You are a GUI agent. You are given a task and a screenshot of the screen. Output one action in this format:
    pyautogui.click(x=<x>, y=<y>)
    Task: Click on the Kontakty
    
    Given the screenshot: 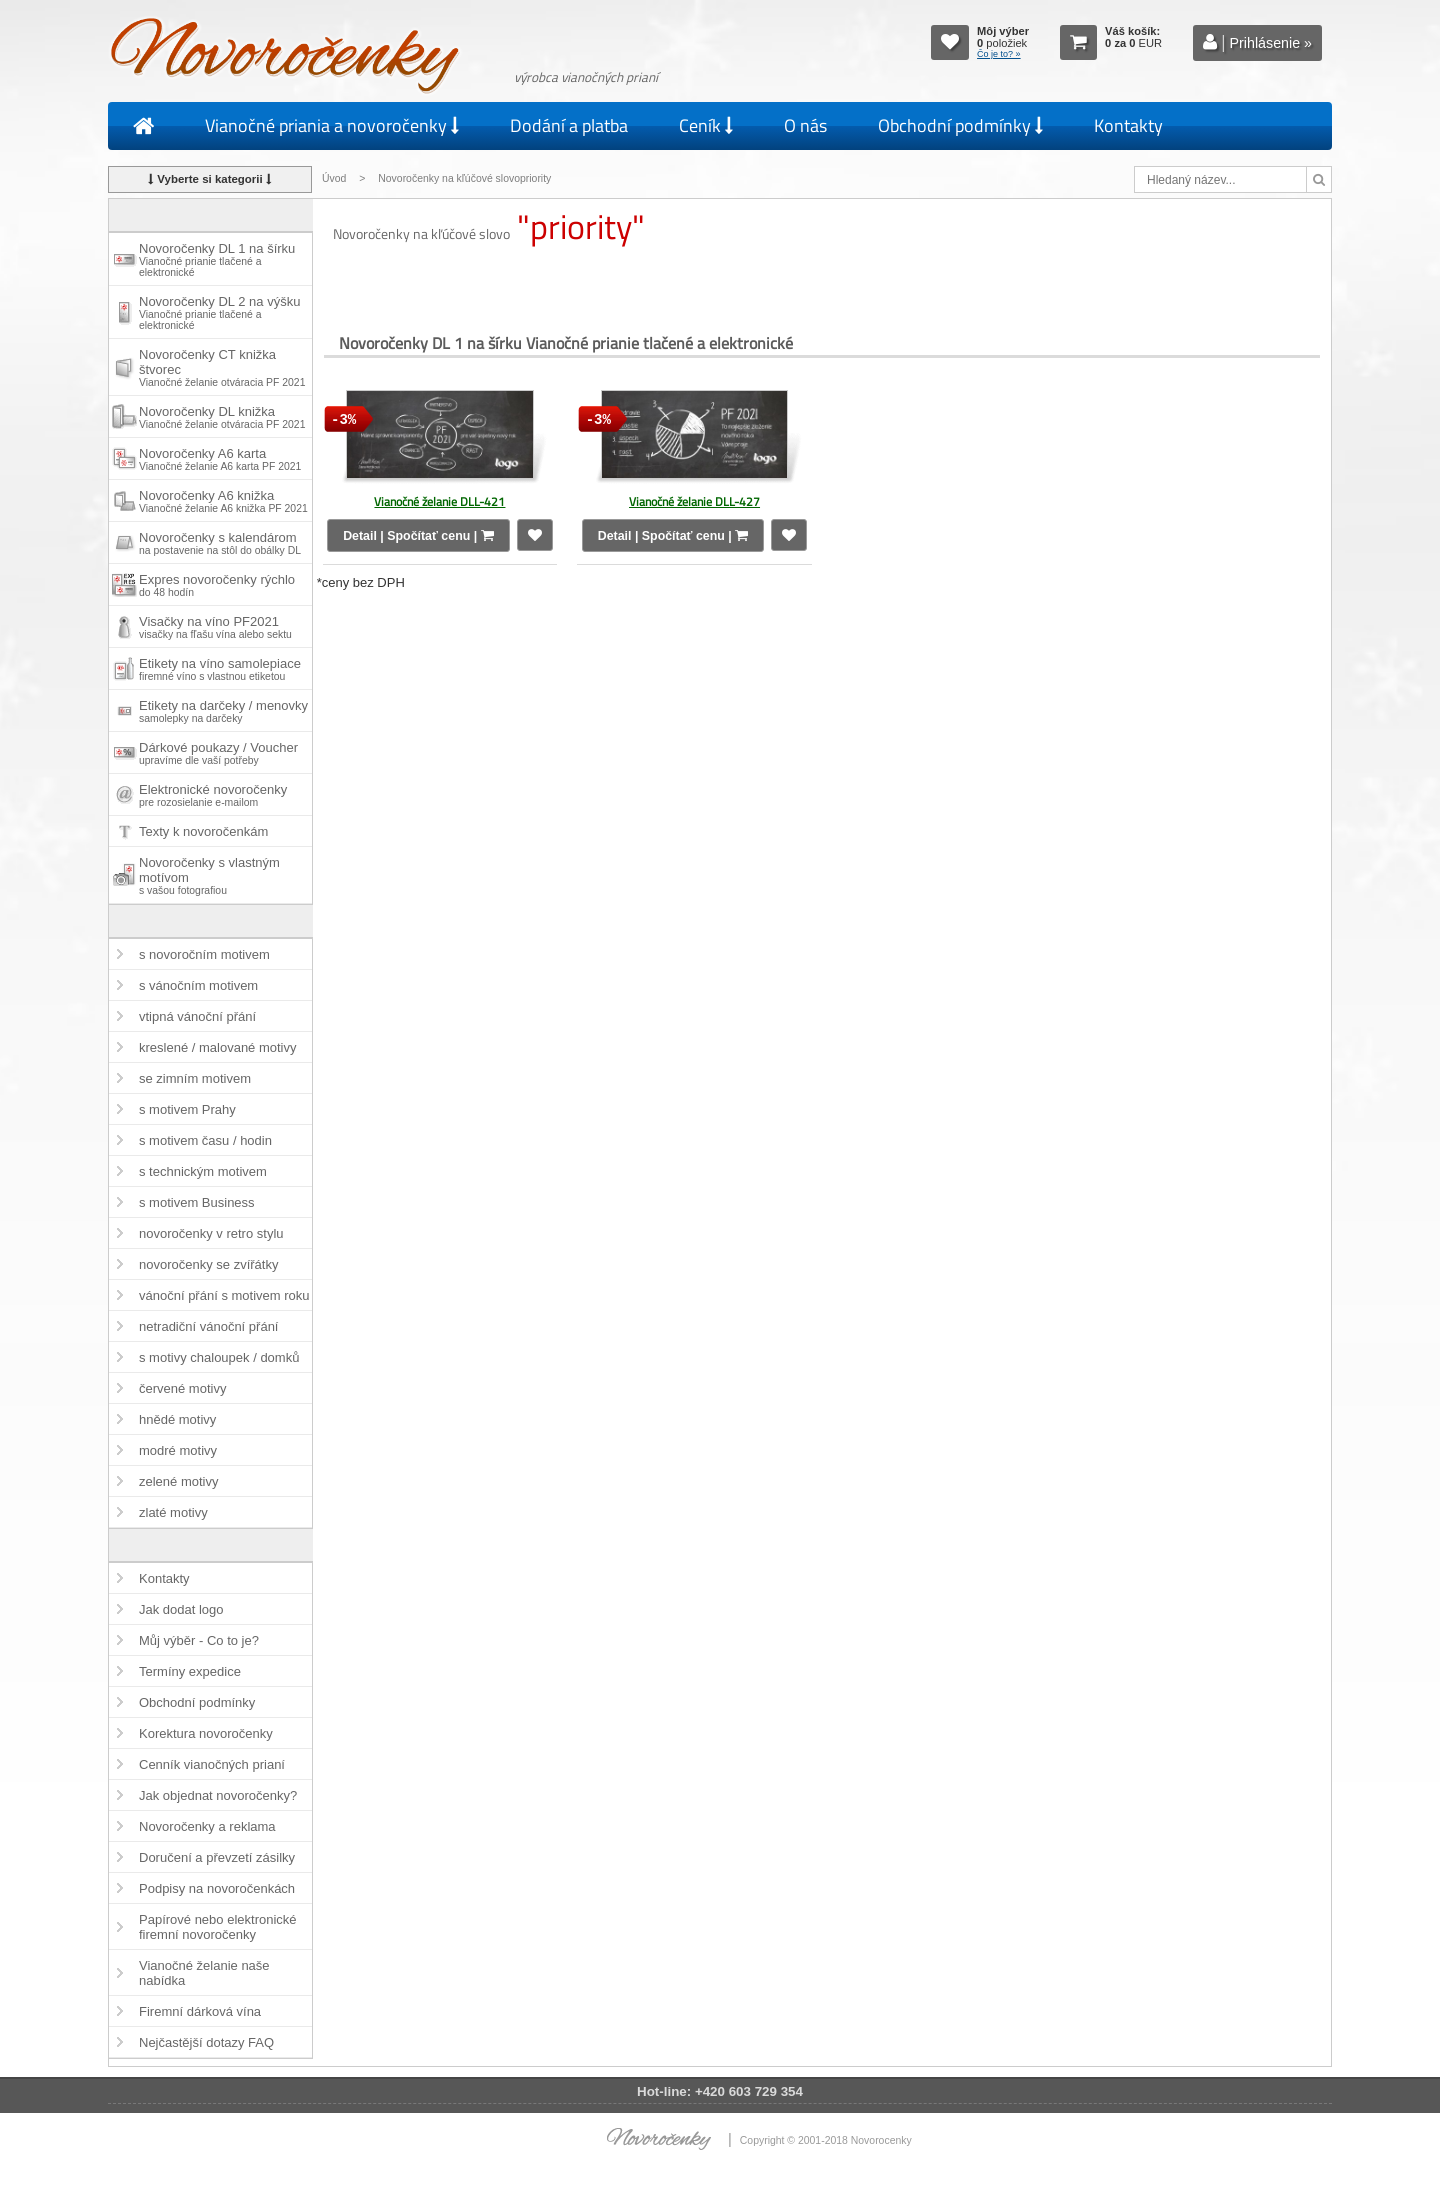 What is the action you would take?
    pyautogui.click(x=1128, y=125)
    